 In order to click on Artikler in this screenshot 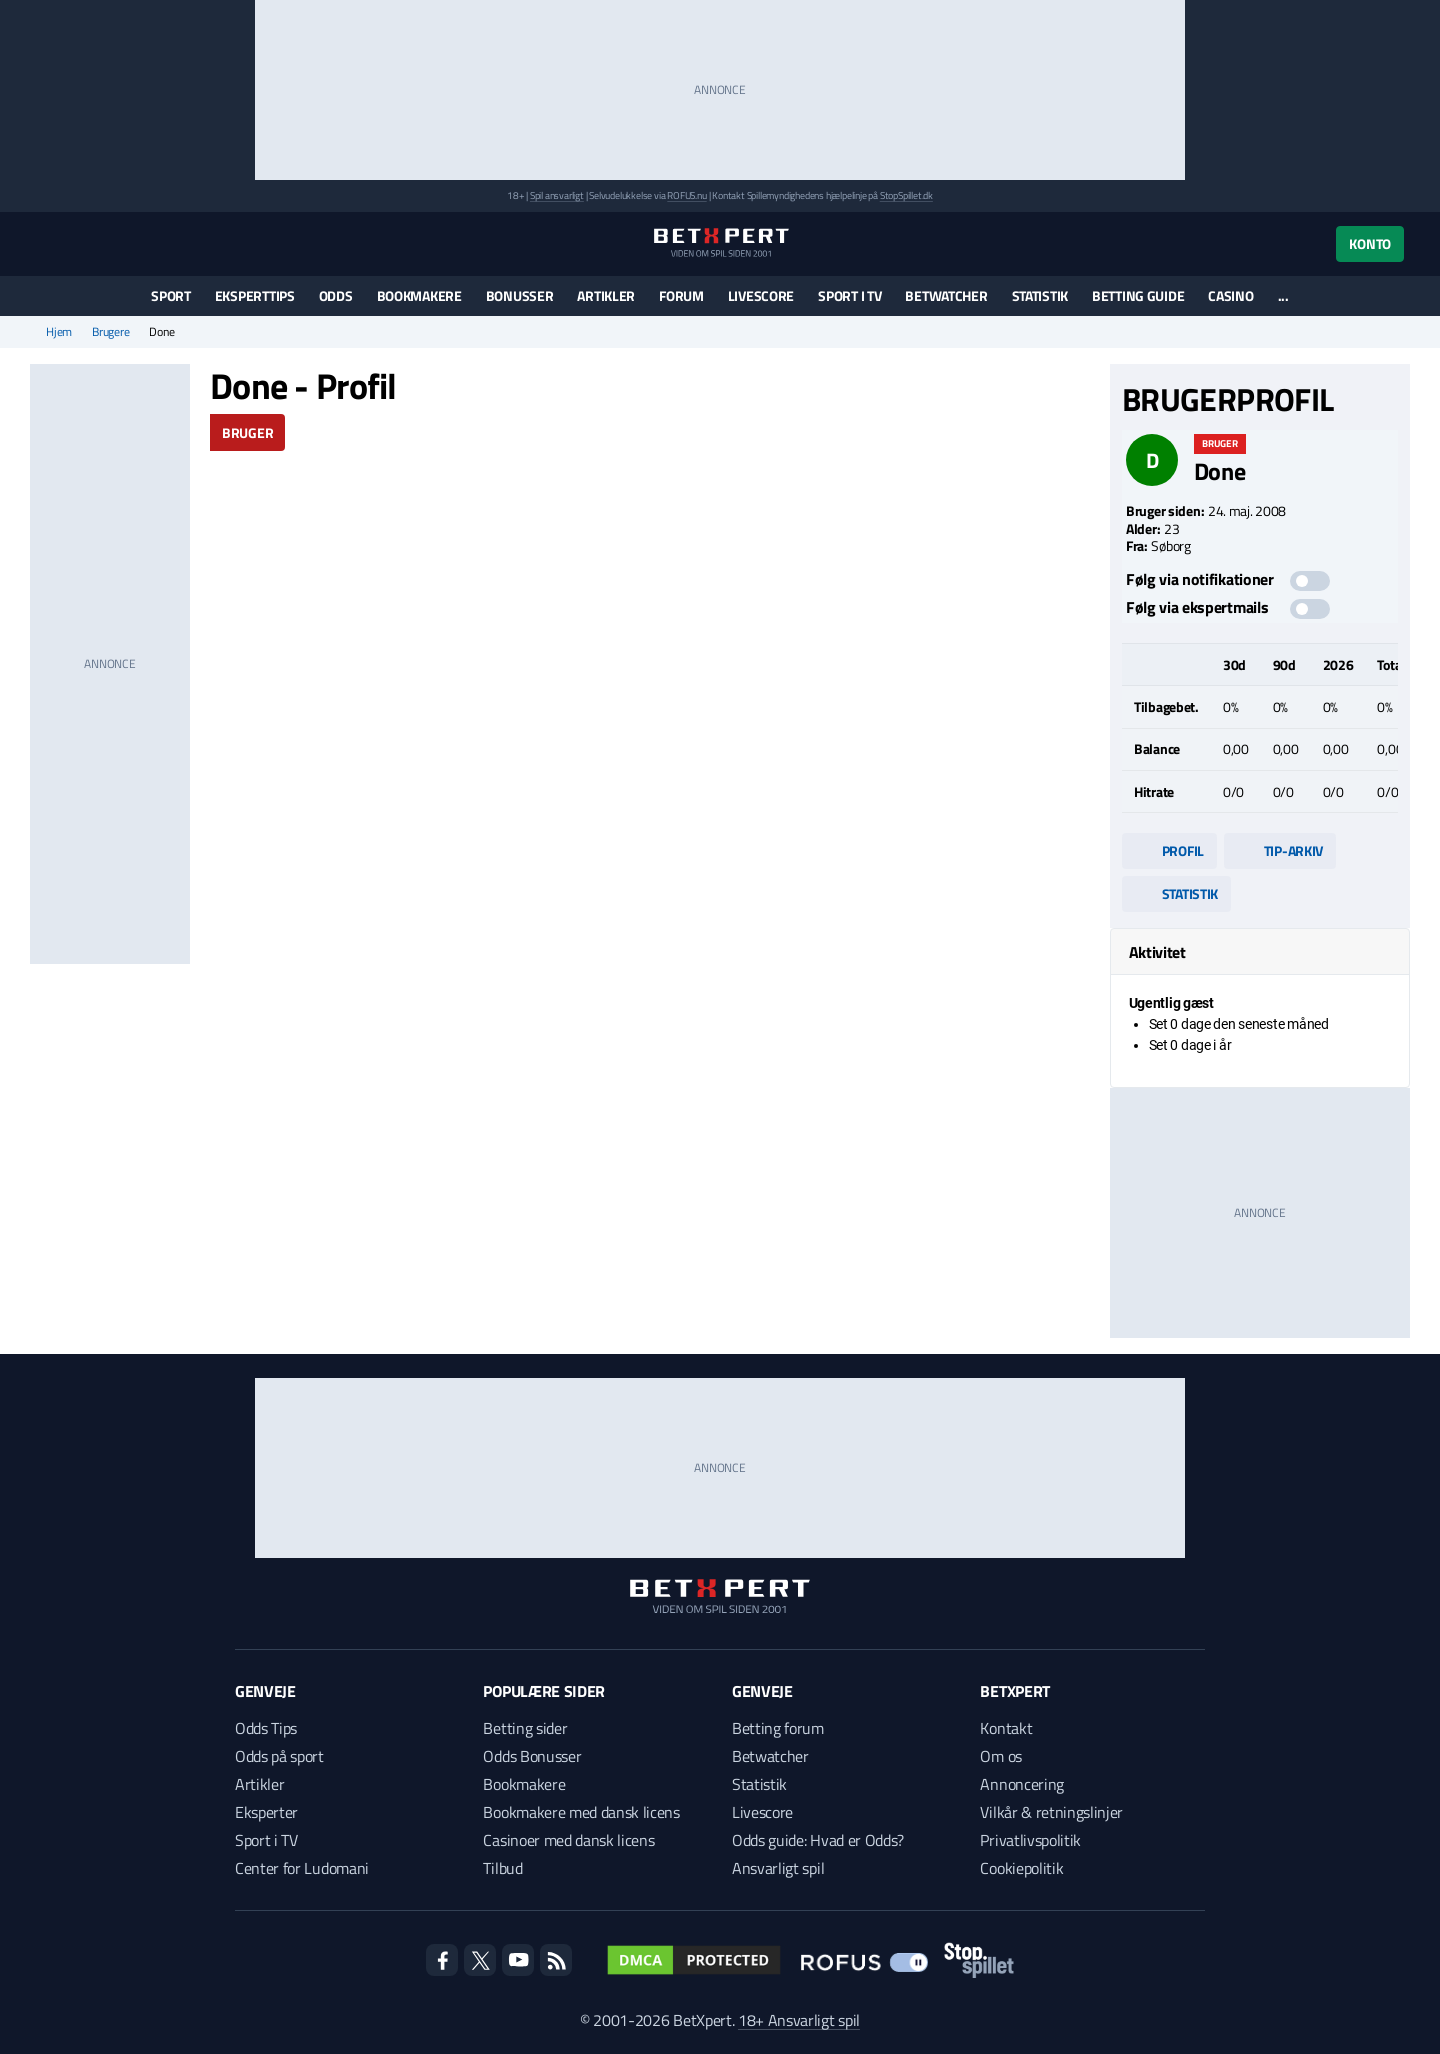, I will do `click(606, 295)`.